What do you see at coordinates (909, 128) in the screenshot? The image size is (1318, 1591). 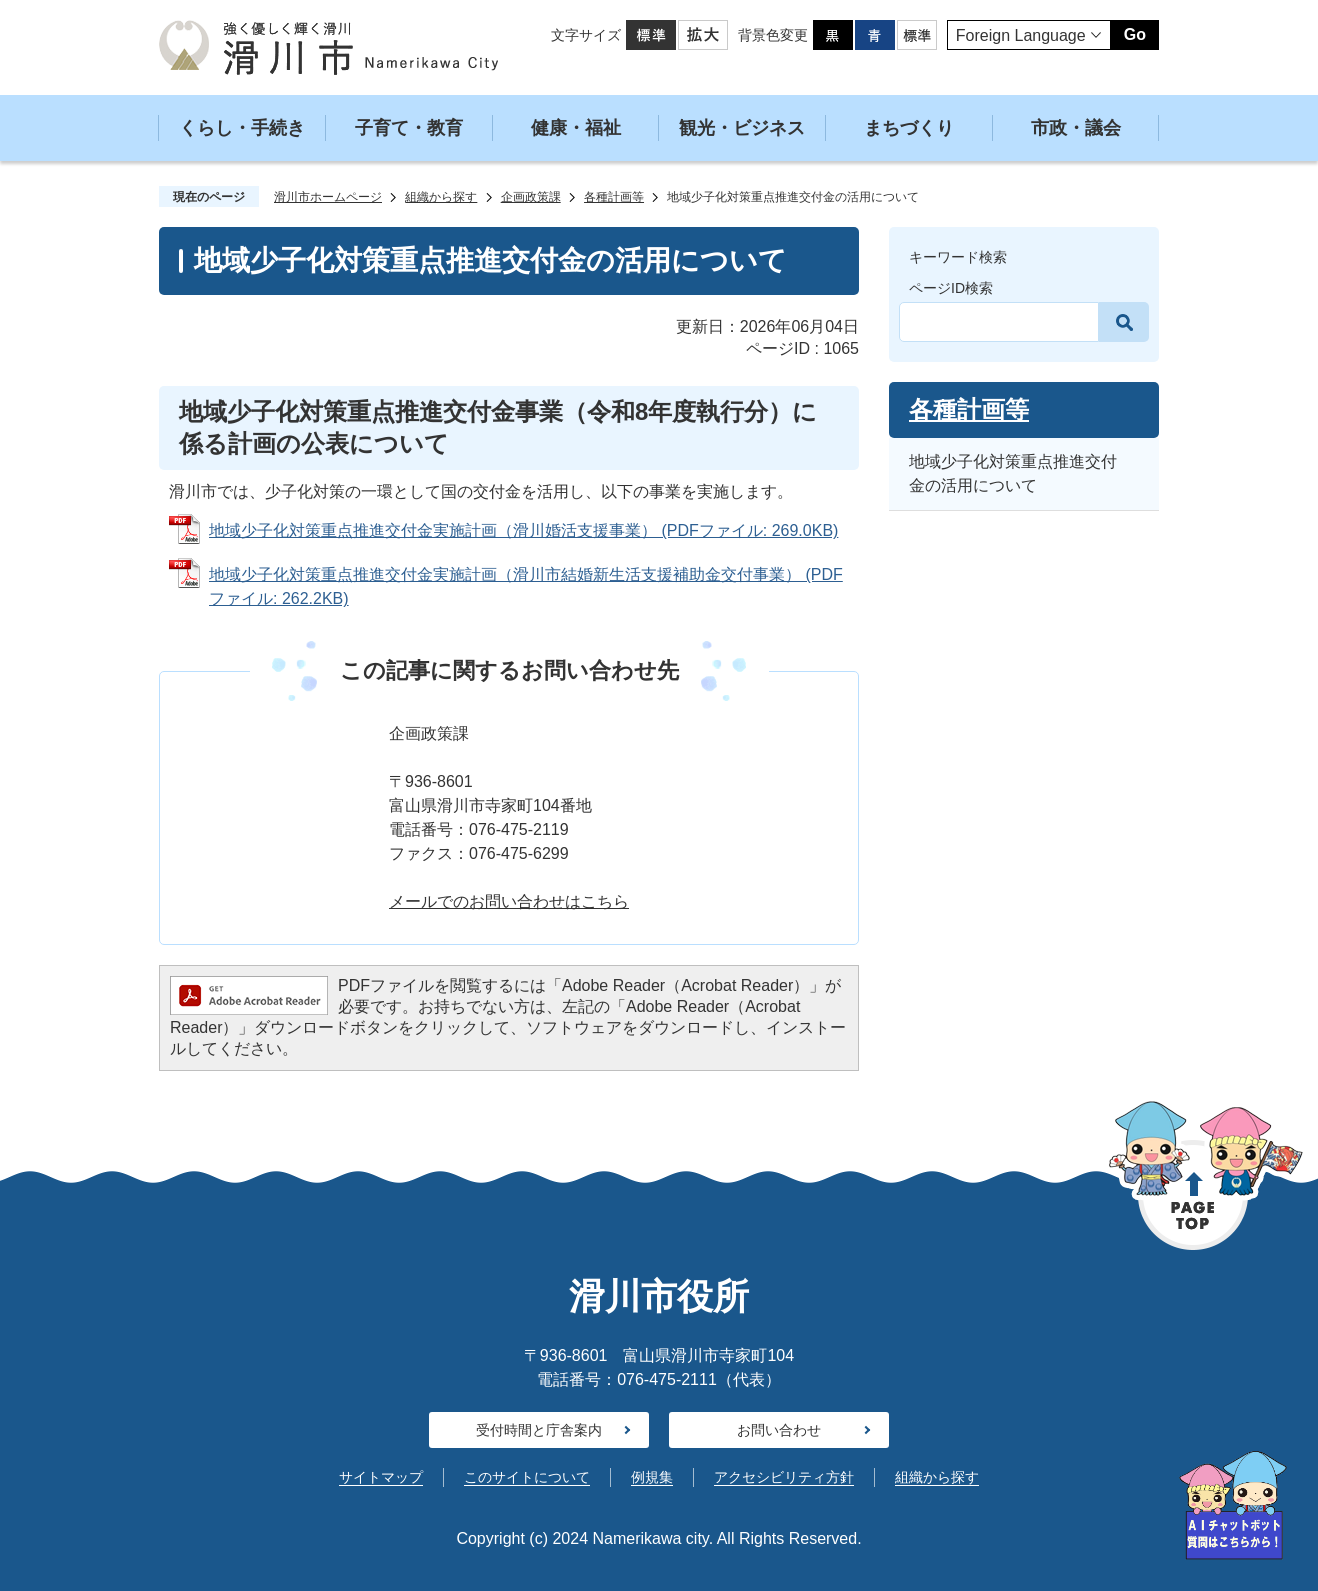 I see `まちづくり` at bounding box center [909, 128].